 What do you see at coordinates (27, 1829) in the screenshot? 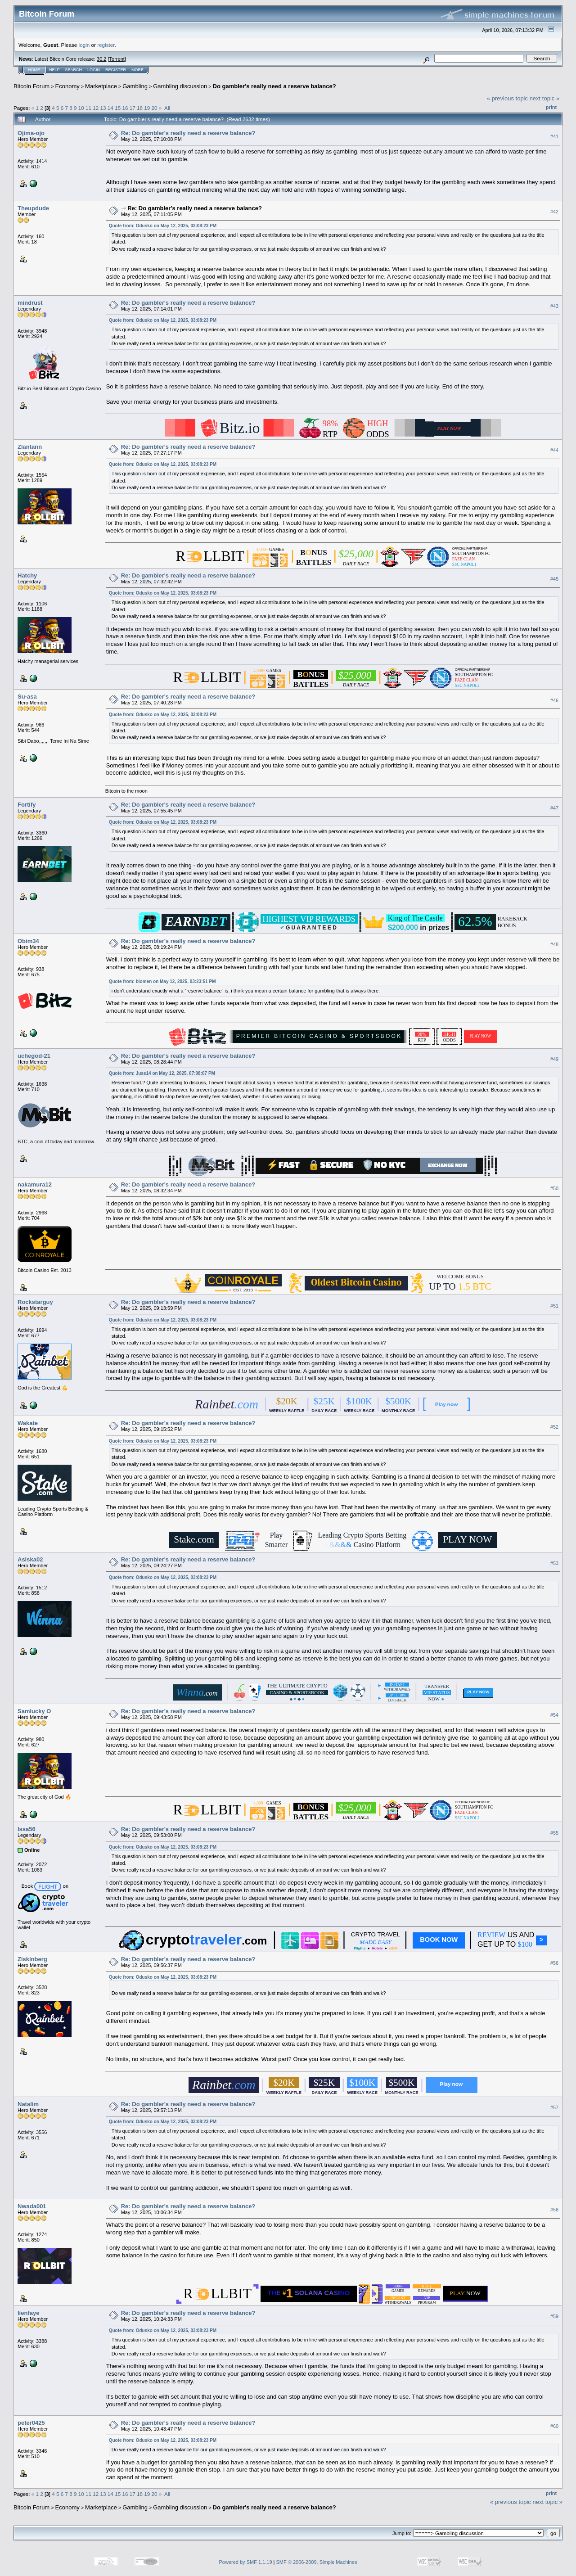
I see `Issa56` at bounding box center [27, 1829].